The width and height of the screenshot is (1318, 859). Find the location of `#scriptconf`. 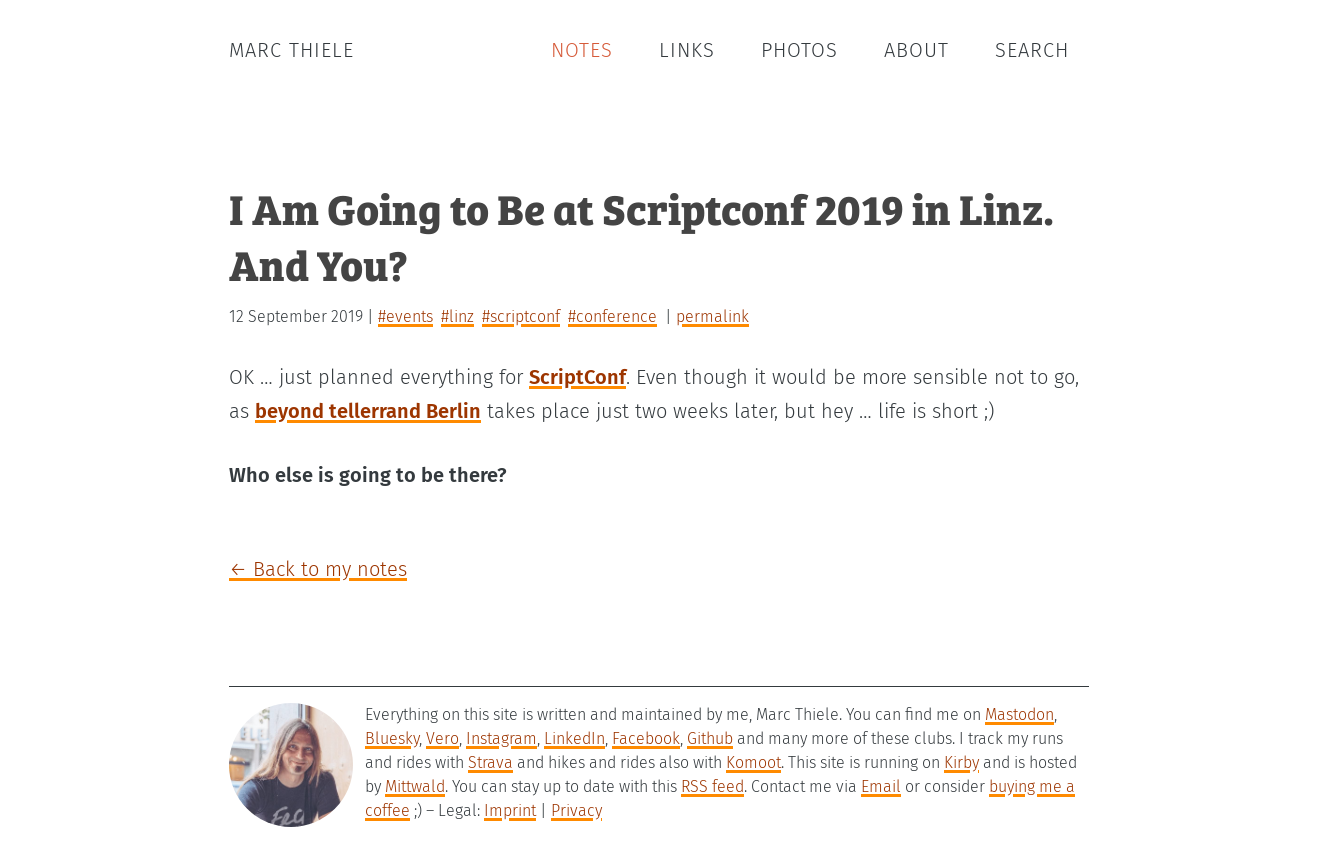

#scriptconf is located at coordinates (521, 316).